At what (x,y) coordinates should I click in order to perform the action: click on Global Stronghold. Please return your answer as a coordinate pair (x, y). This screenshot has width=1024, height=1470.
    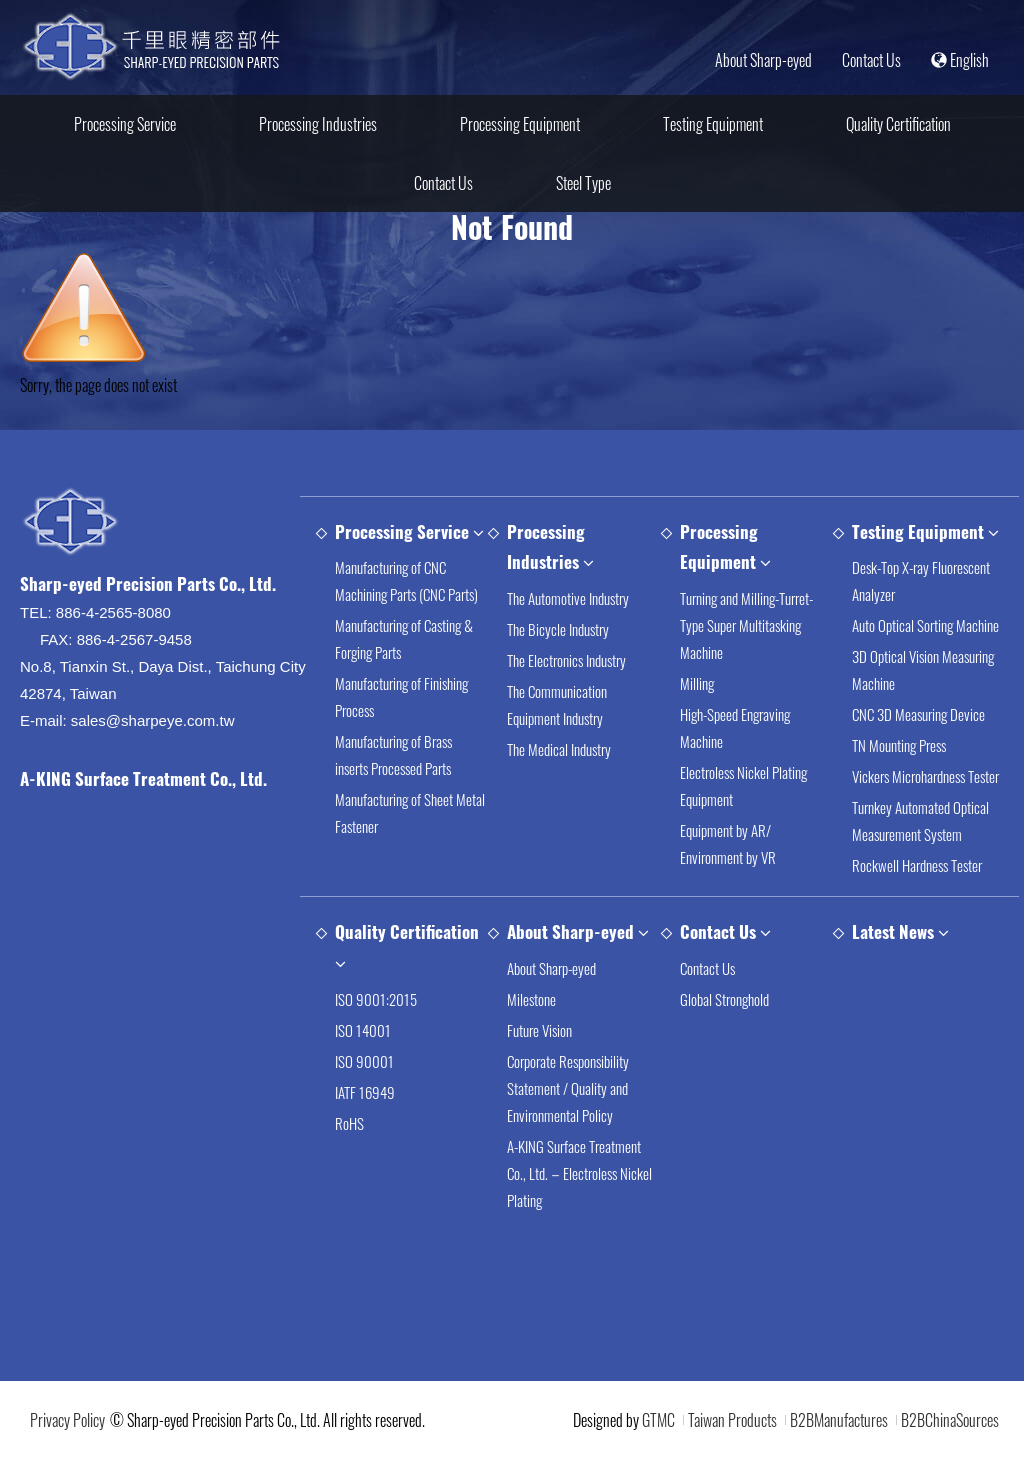
    Looking at the image, I should click on (724, 1001).